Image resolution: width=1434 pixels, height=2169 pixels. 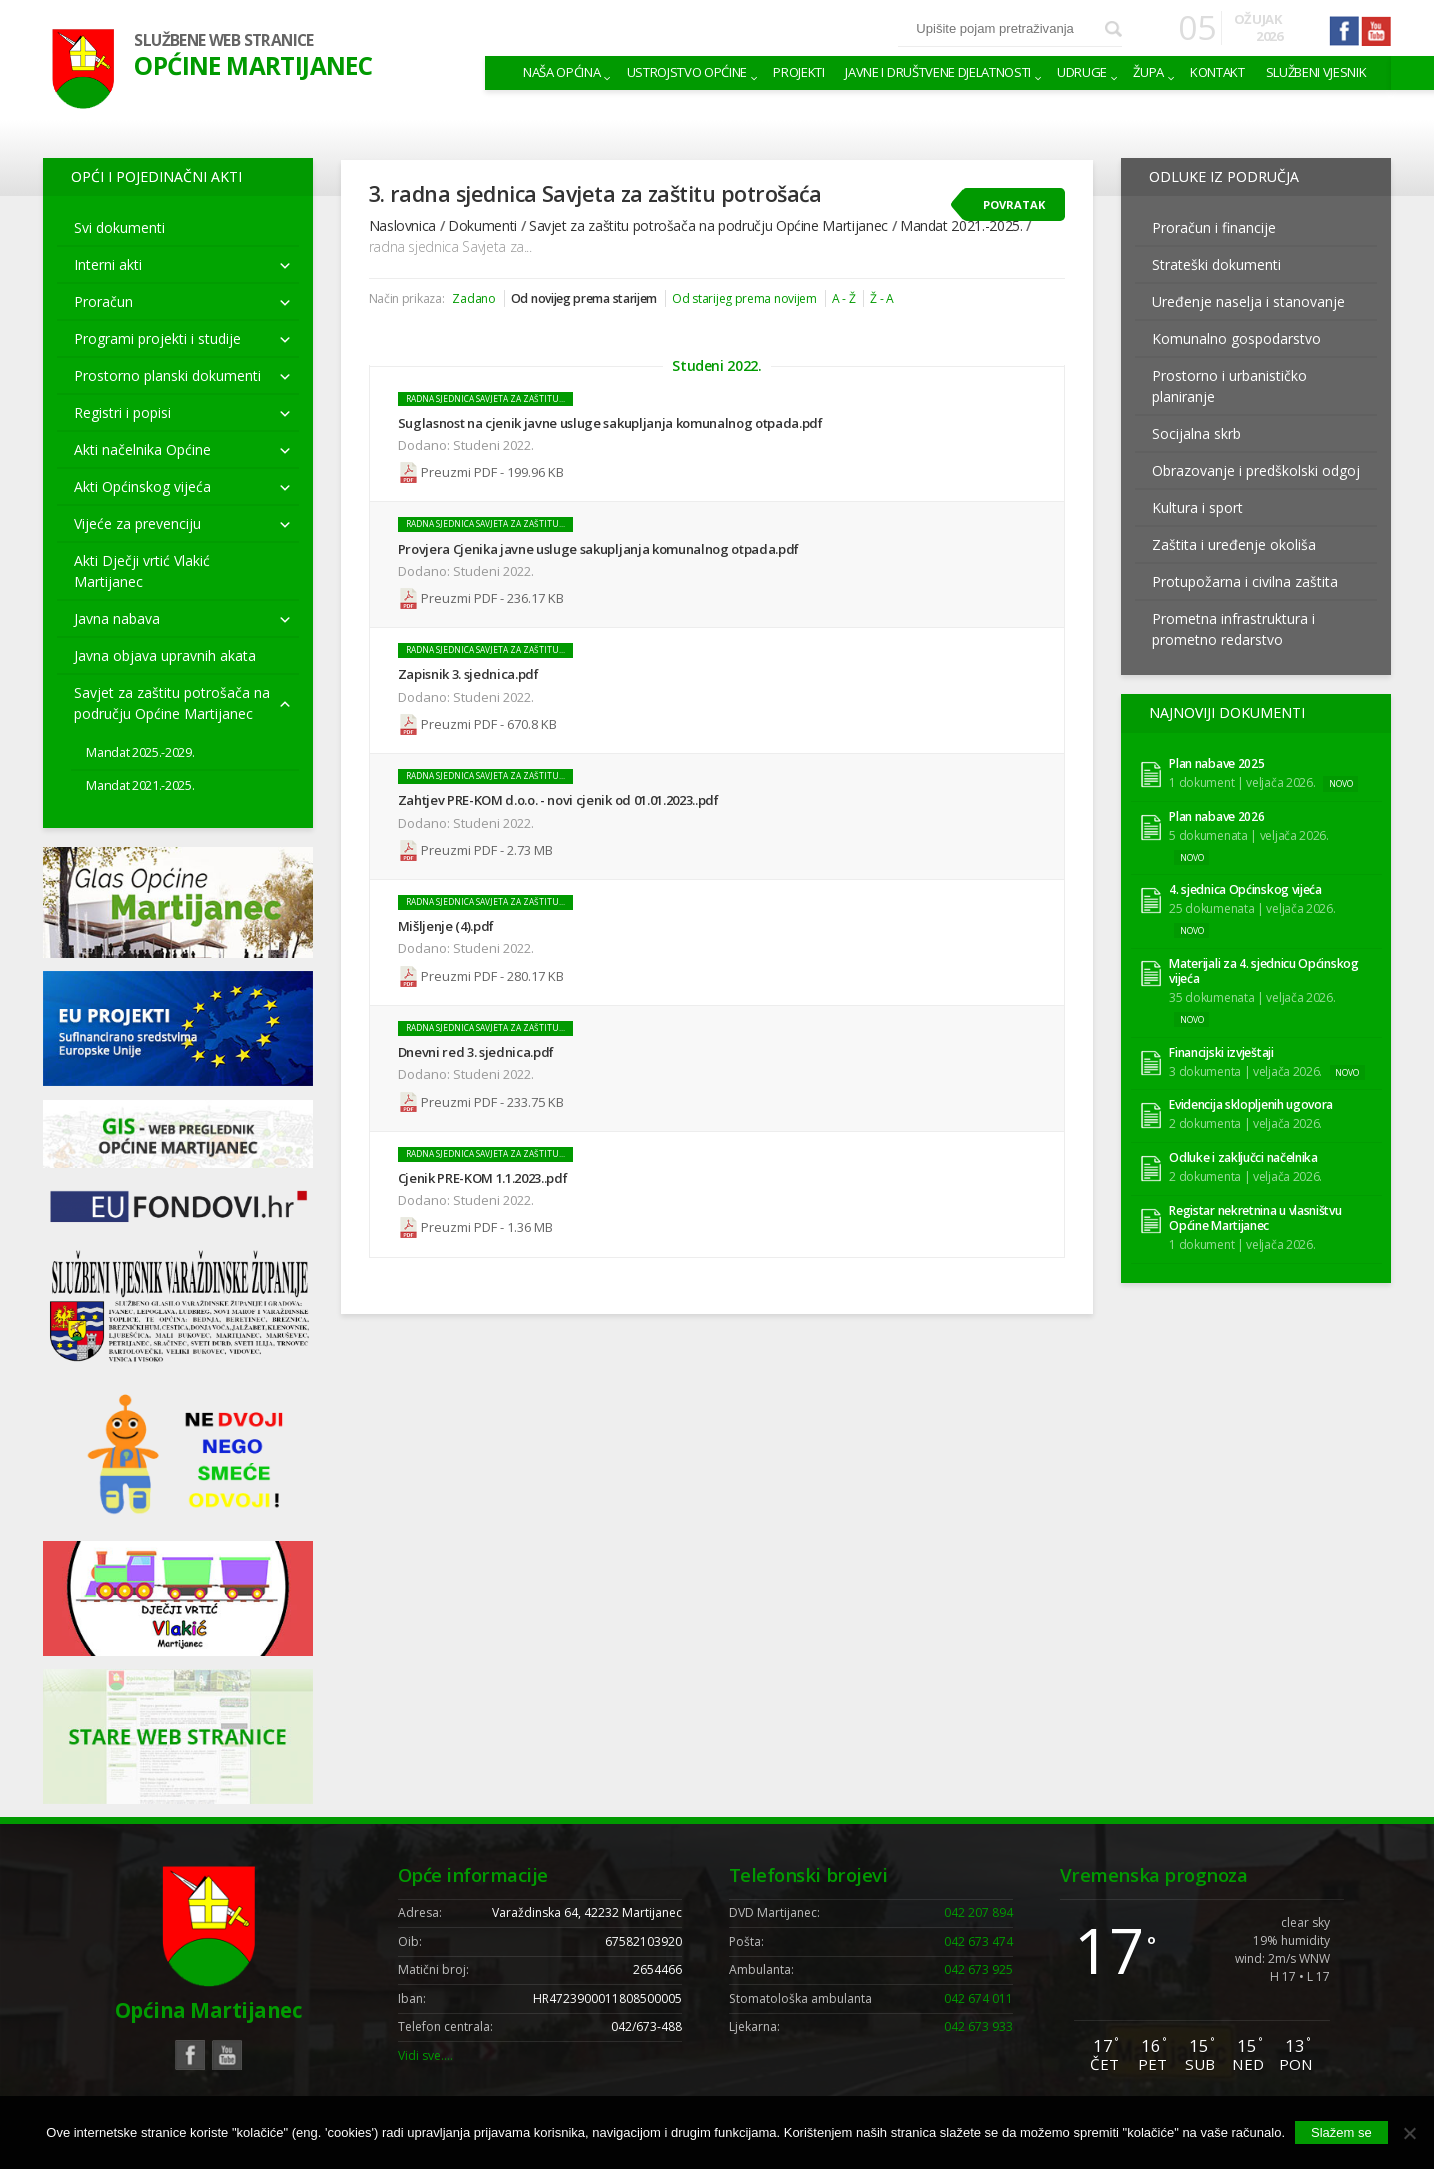 I want to click on Cjenik PRE-KOM 1.1.2023..pdf, so click(x=483, y=1175).